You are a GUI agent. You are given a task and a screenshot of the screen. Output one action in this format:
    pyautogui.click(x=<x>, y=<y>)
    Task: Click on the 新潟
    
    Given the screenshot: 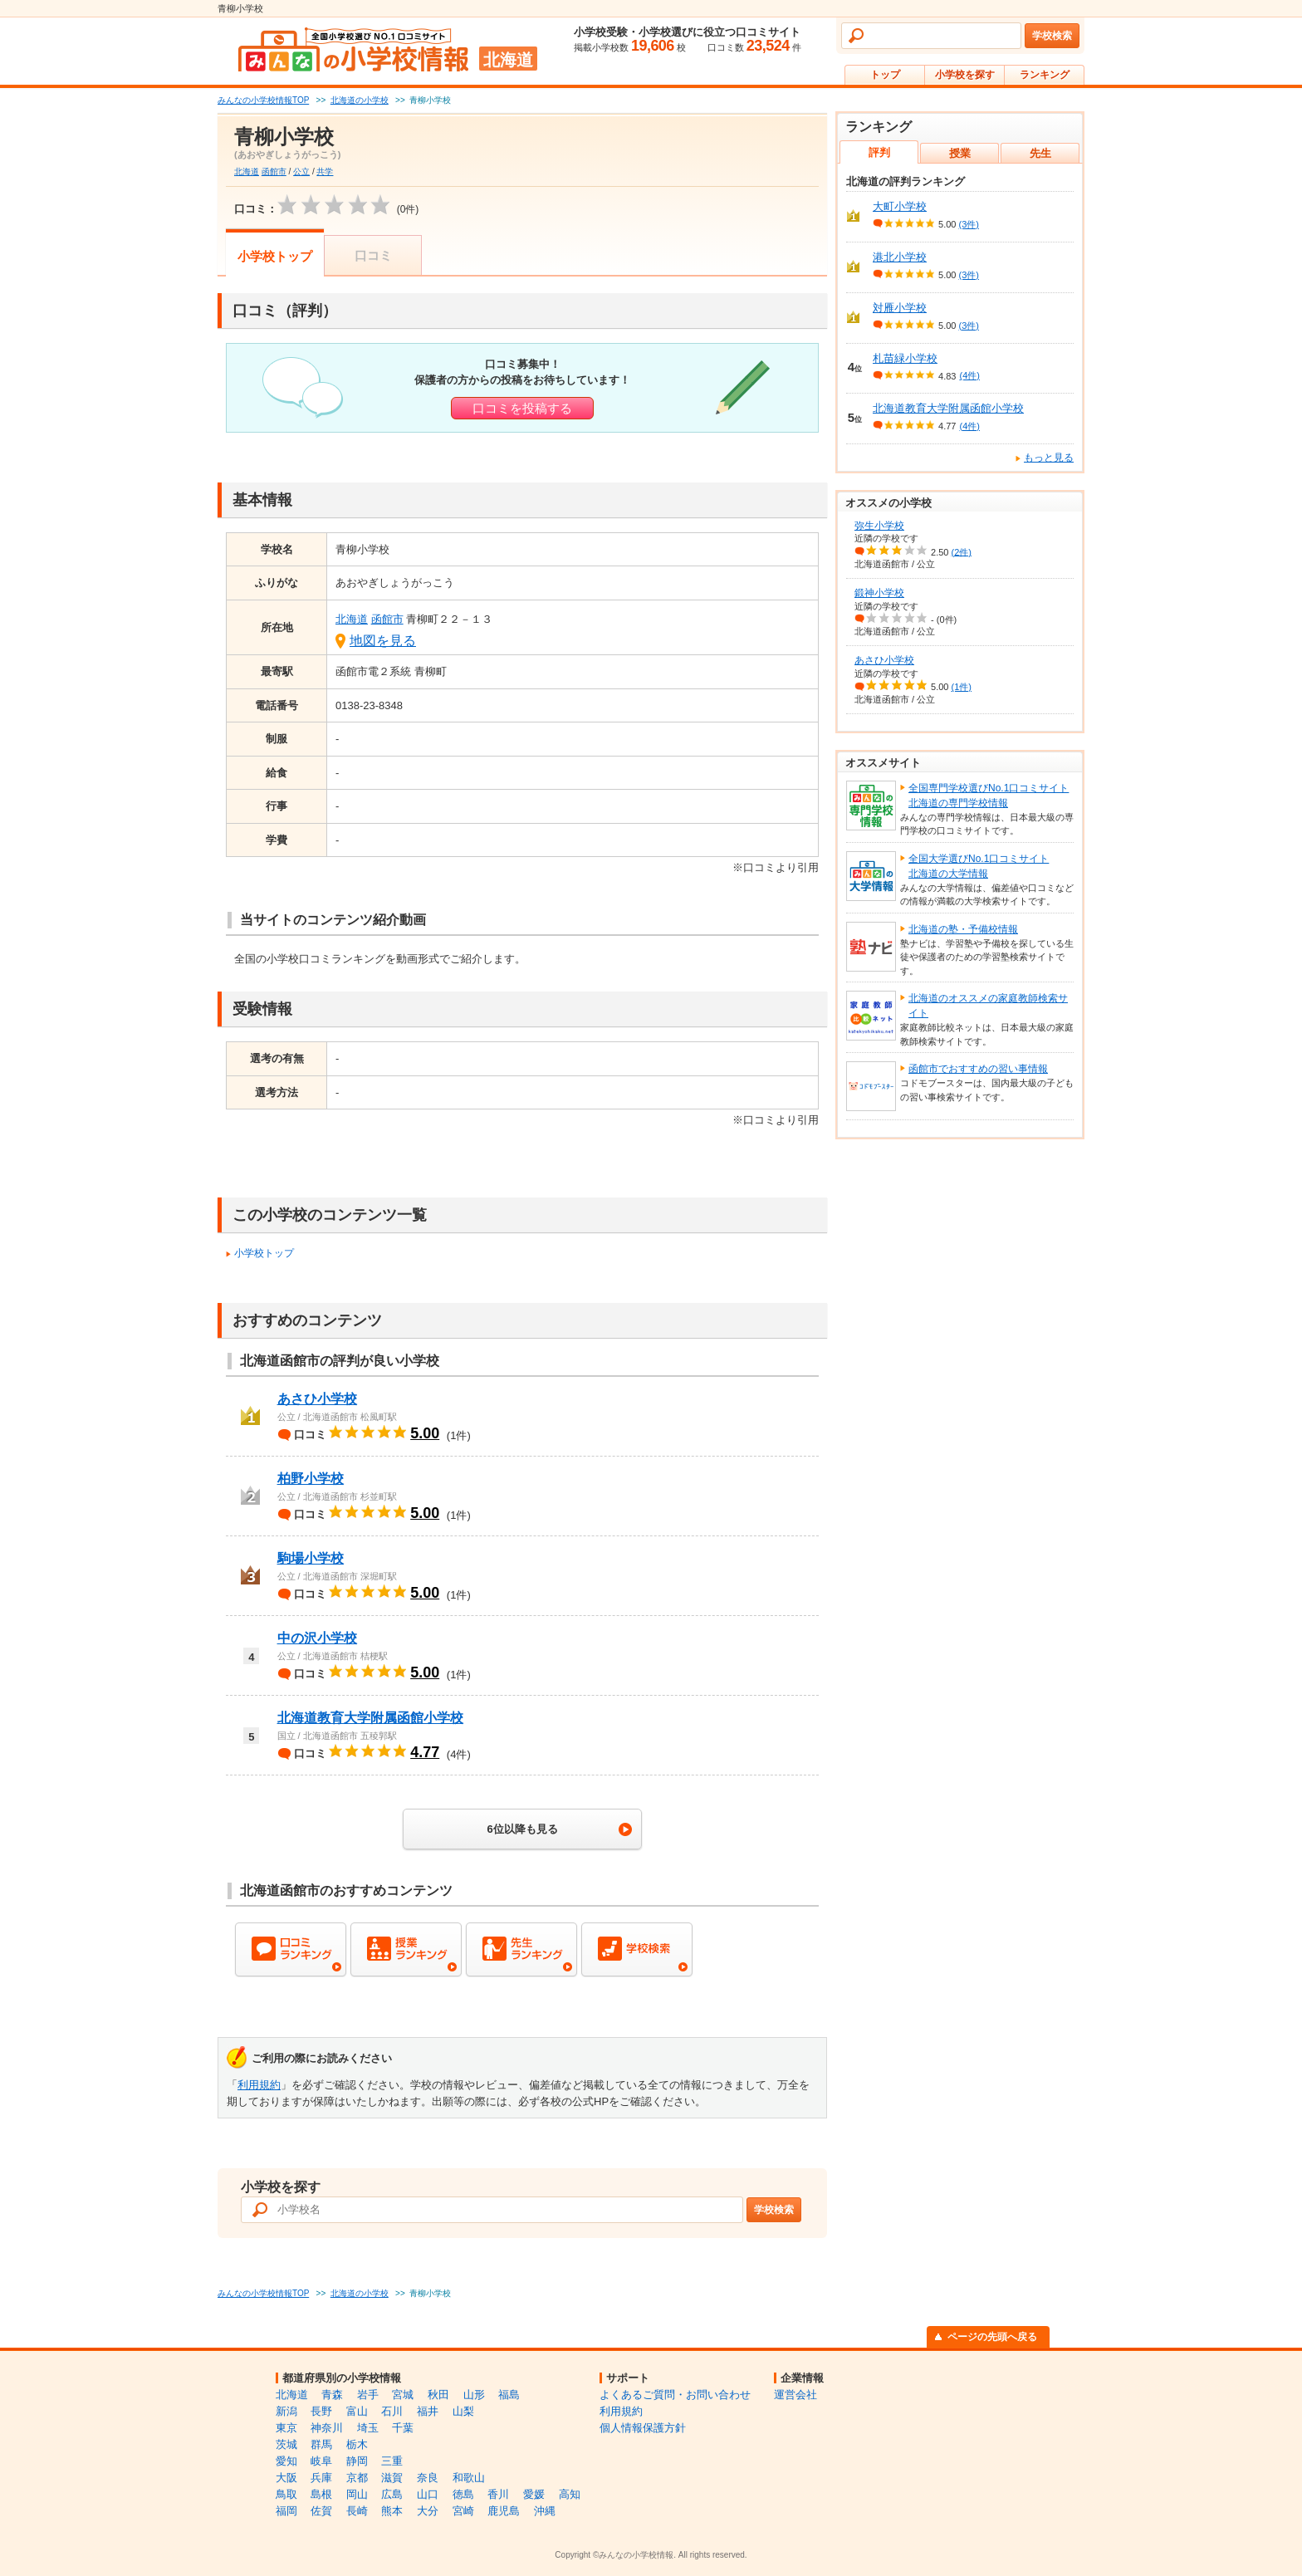 What is the action you would take?
    pyautogui.click(x=286, y=2411)
    